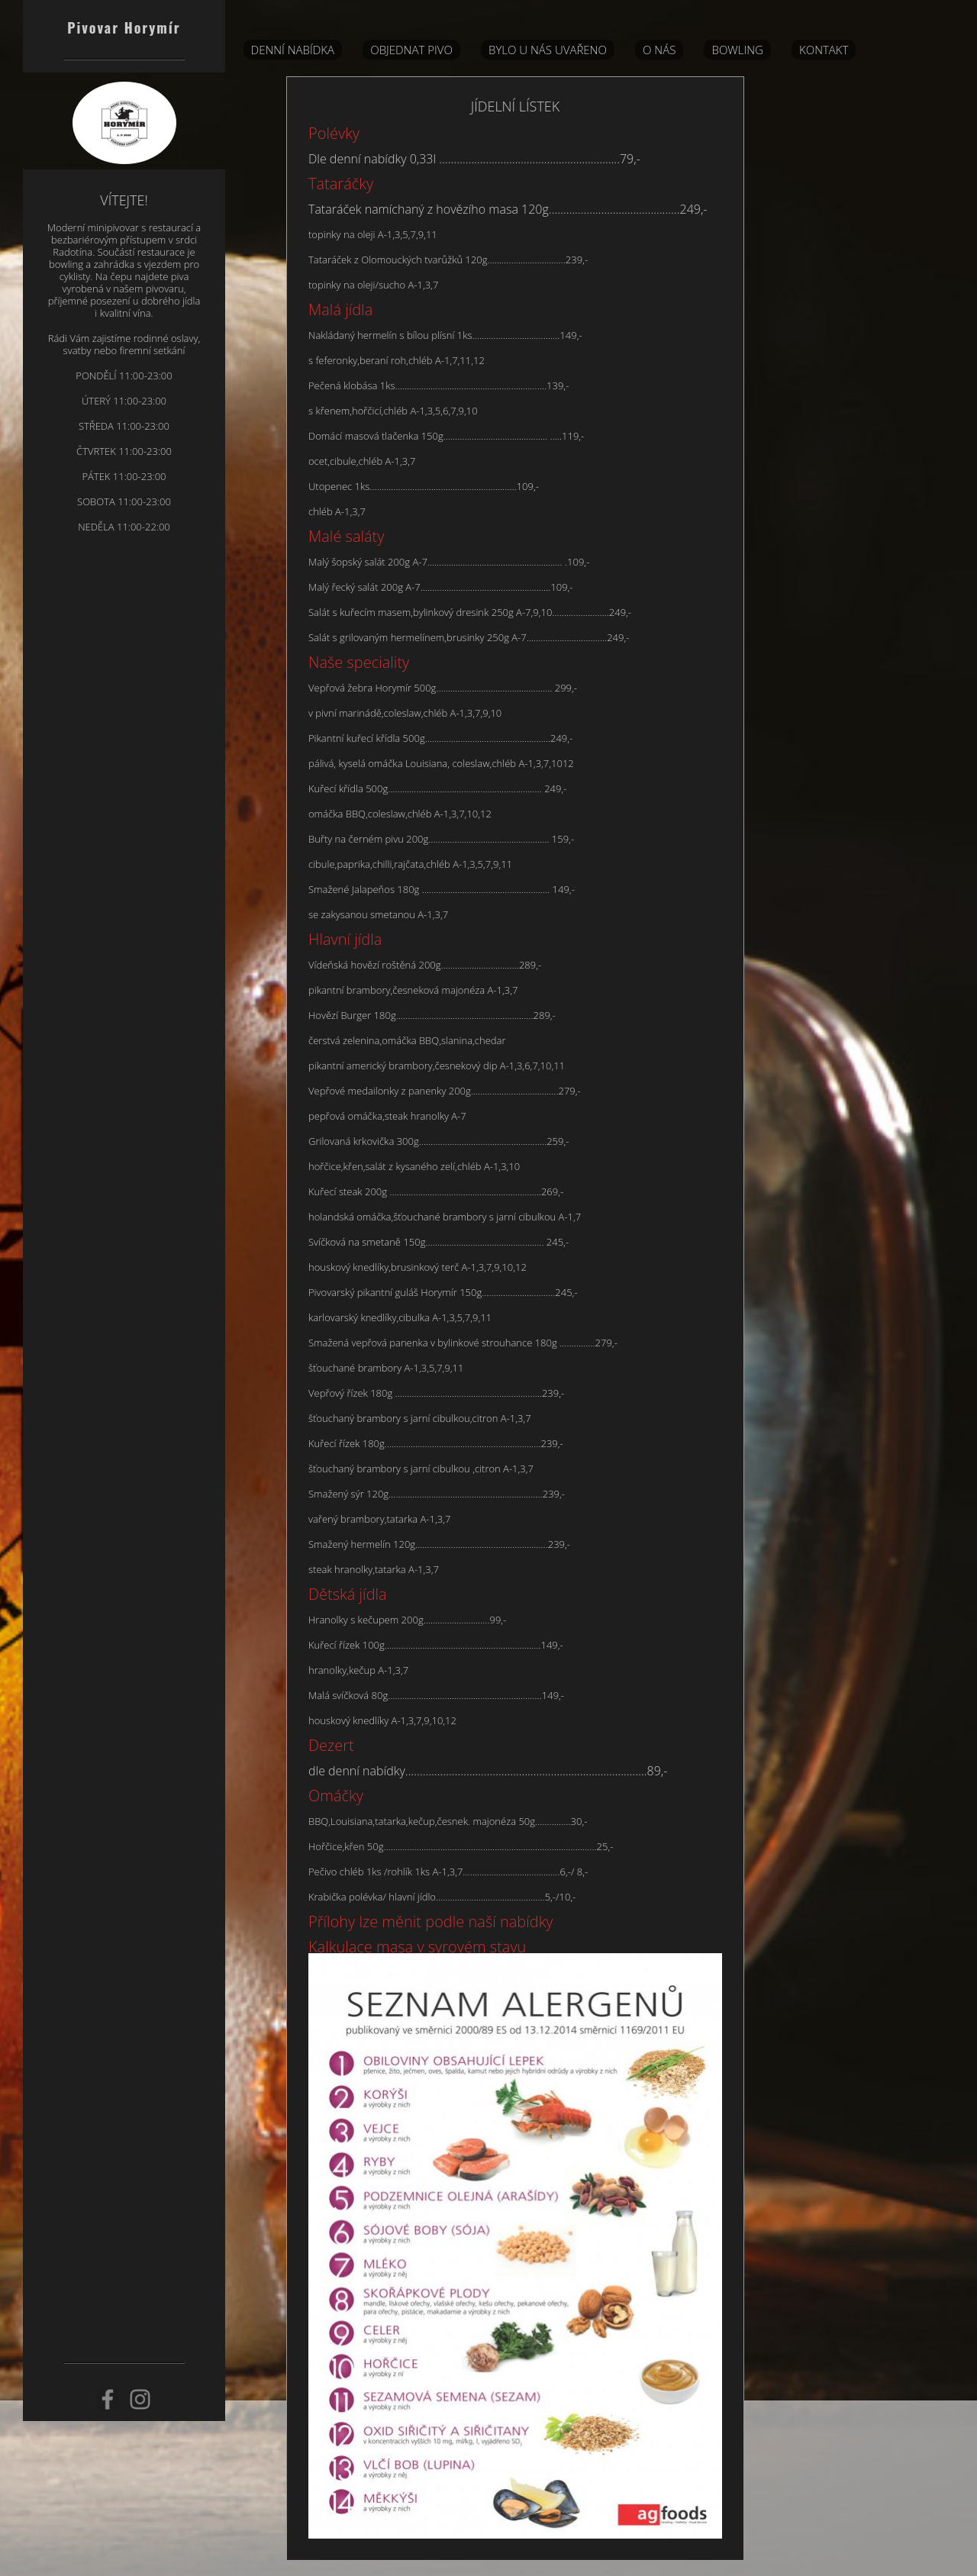 The image size is (977, 2576). What do you see at coordinates (737, 49) in the screenshot?
I see `Bowling` at bounding box center [737, 49].